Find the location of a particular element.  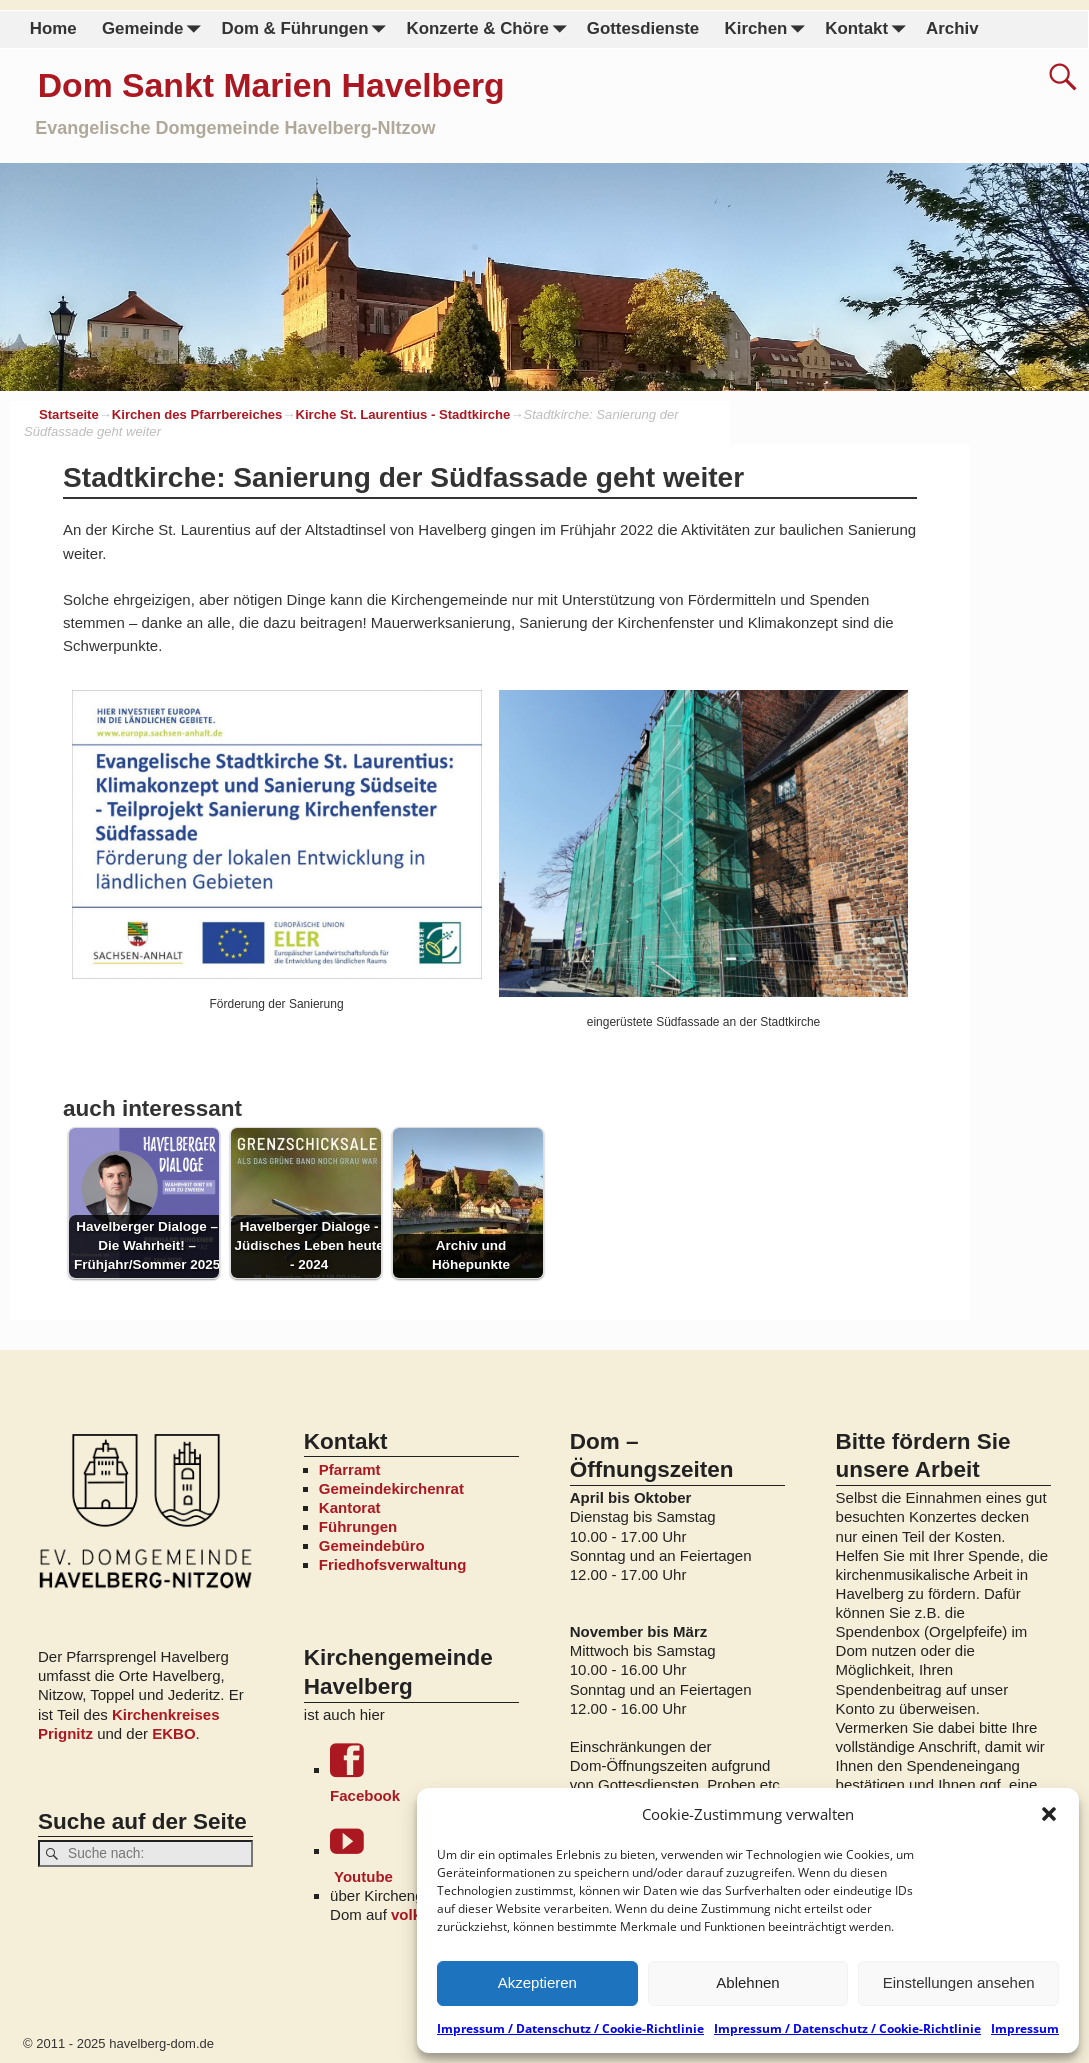

Impressum / Datenschutz / Cookie-Richtlinie is located at coordinates (570, 2028).